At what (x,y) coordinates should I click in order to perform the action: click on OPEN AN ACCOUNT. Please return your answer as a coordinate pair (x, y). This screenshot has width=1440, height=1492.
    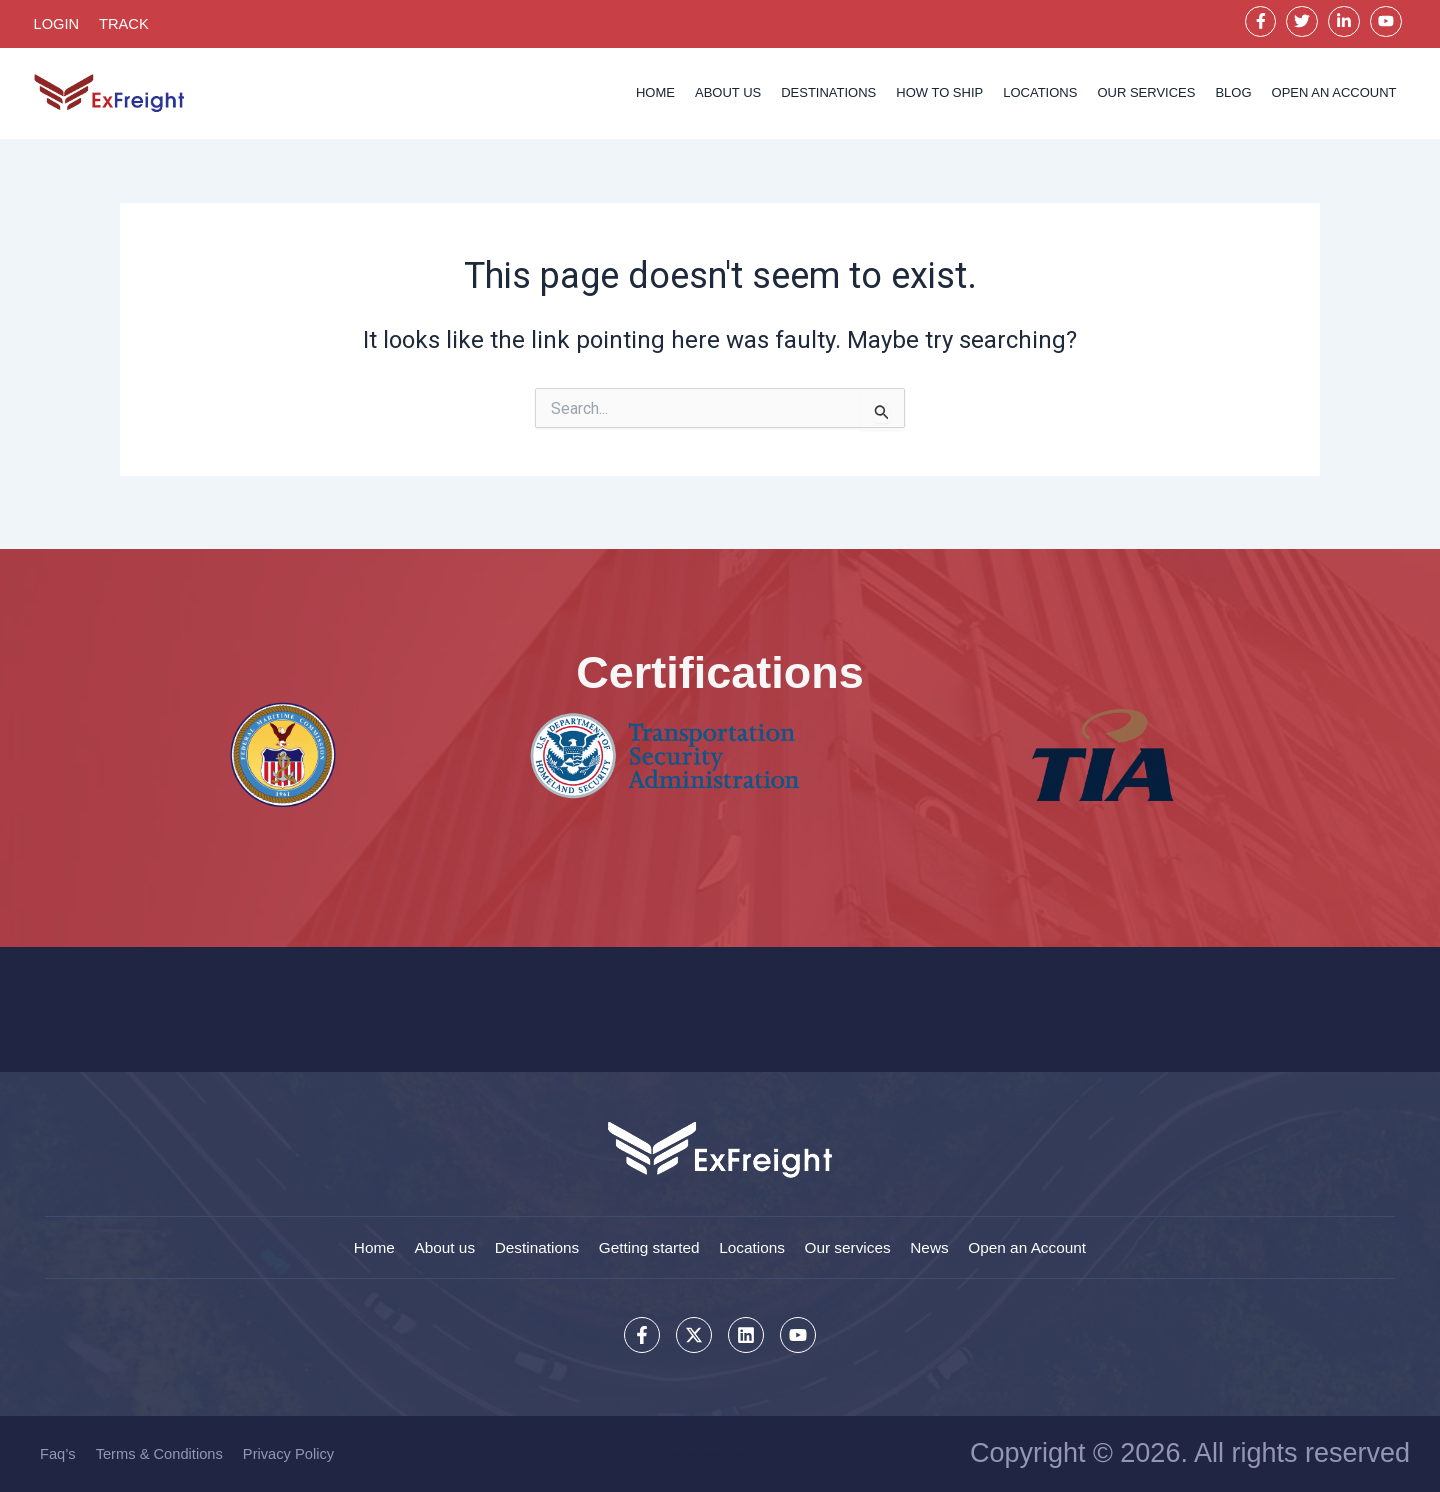
    Looking at the image, I should click on (1334, 96).